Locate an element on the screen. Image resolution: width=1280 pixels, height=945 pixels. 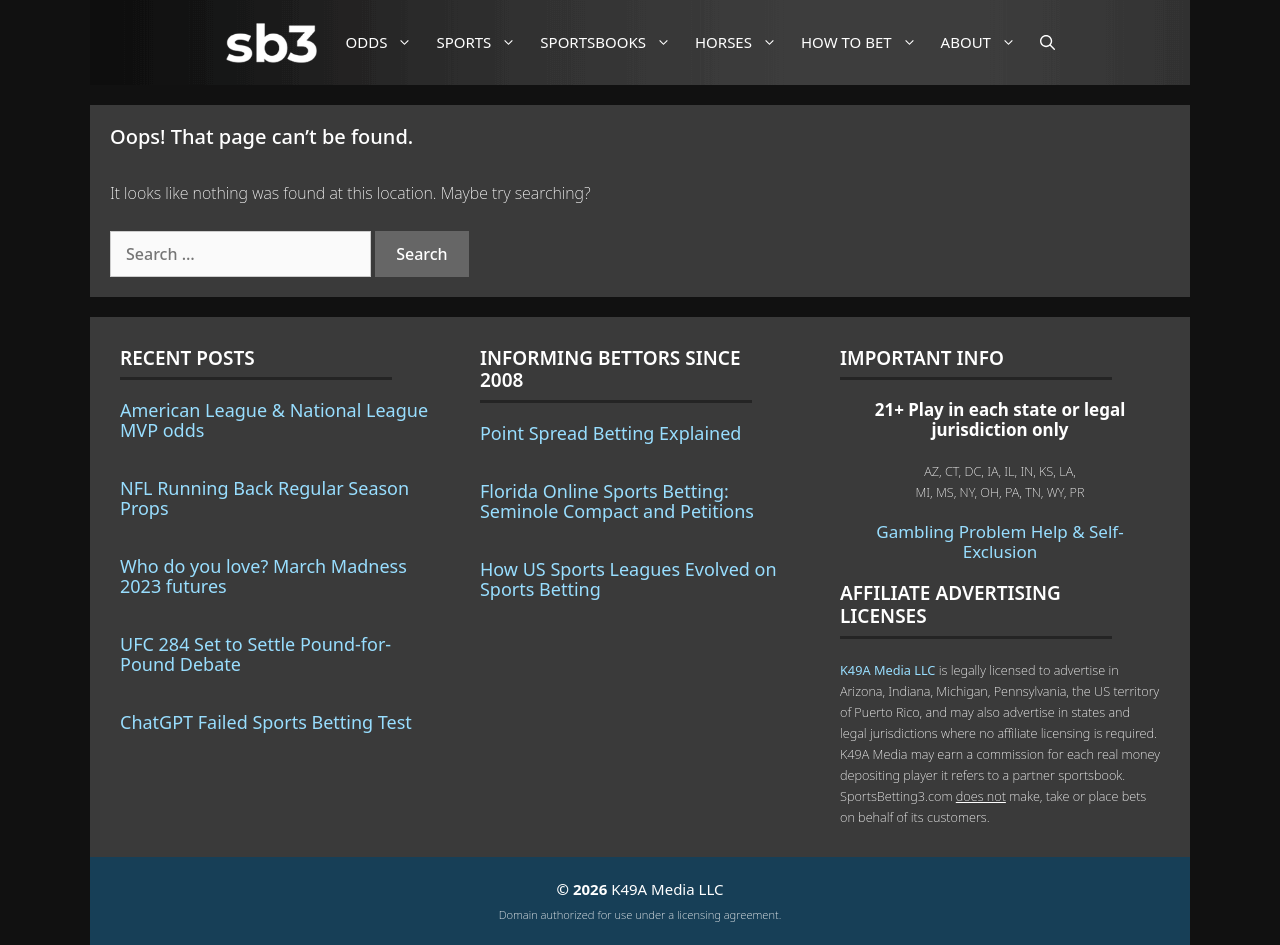
ChatGPT Failed Sports Betting Test is located at coordinates (266, 722).